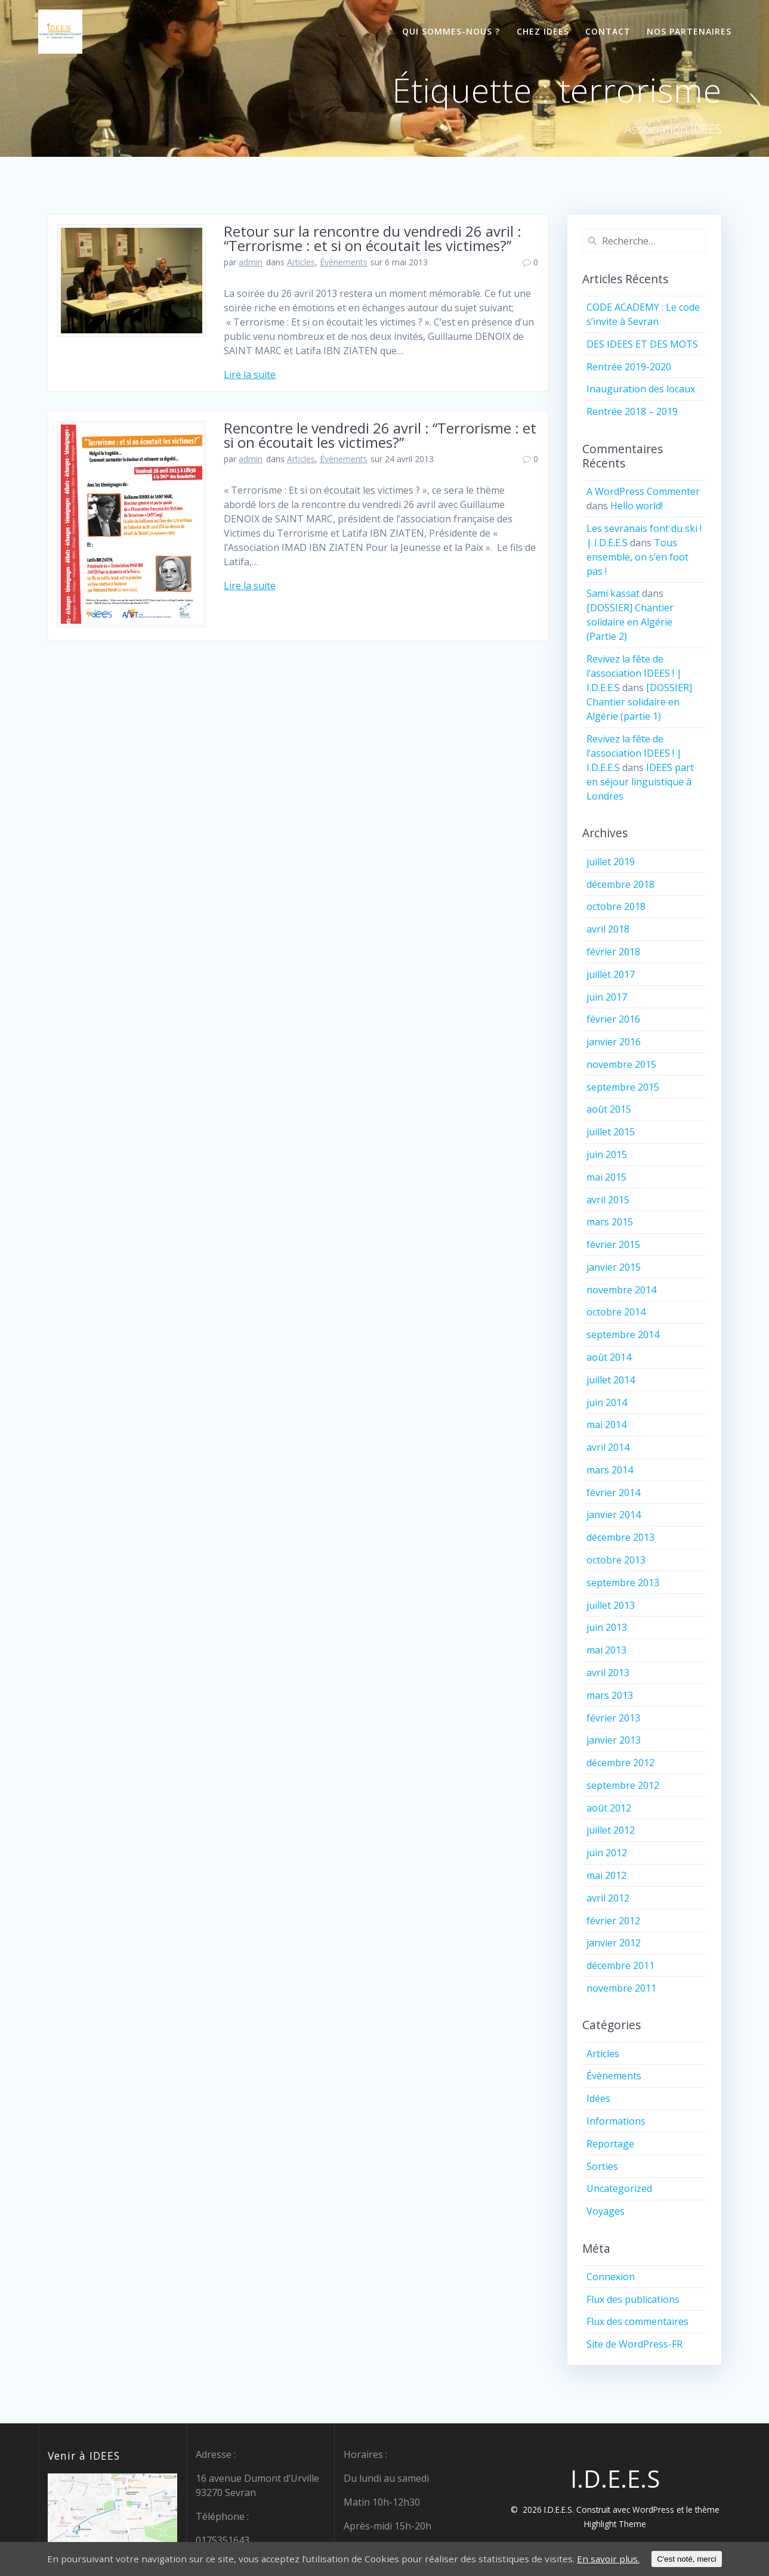 This screenshot has width=769, height=2576. Describe the element at coordinates (639, 702) in the screenshot. I see `[DOSSIER] Chantier solidaire en Algérie (partie 1)` at that location.